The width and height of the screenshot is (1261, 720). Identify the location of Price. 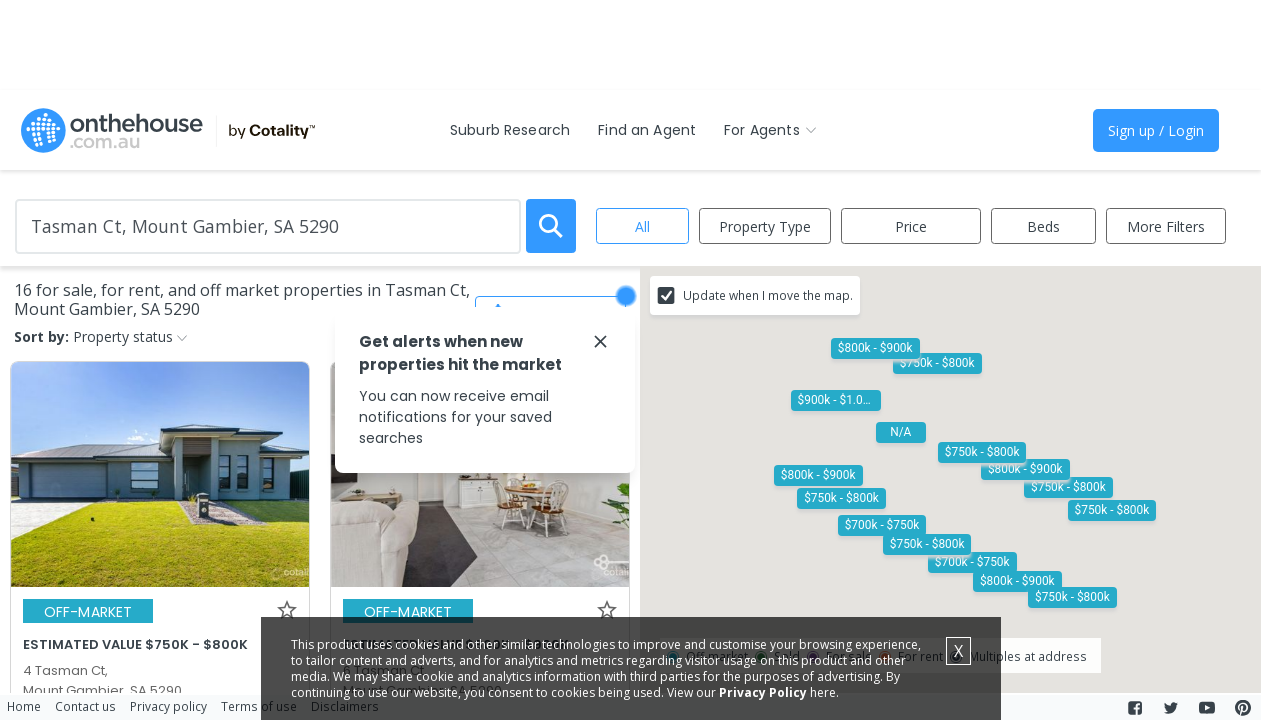
(911, 226).